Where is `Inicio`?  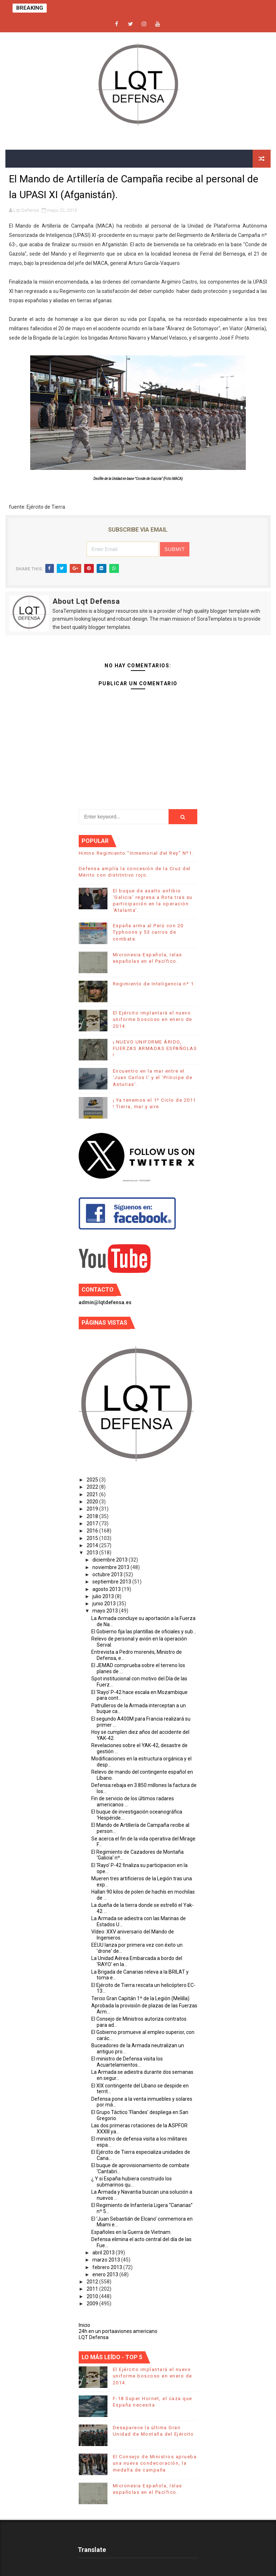 Inicio is located at coordinates (84, 2325).